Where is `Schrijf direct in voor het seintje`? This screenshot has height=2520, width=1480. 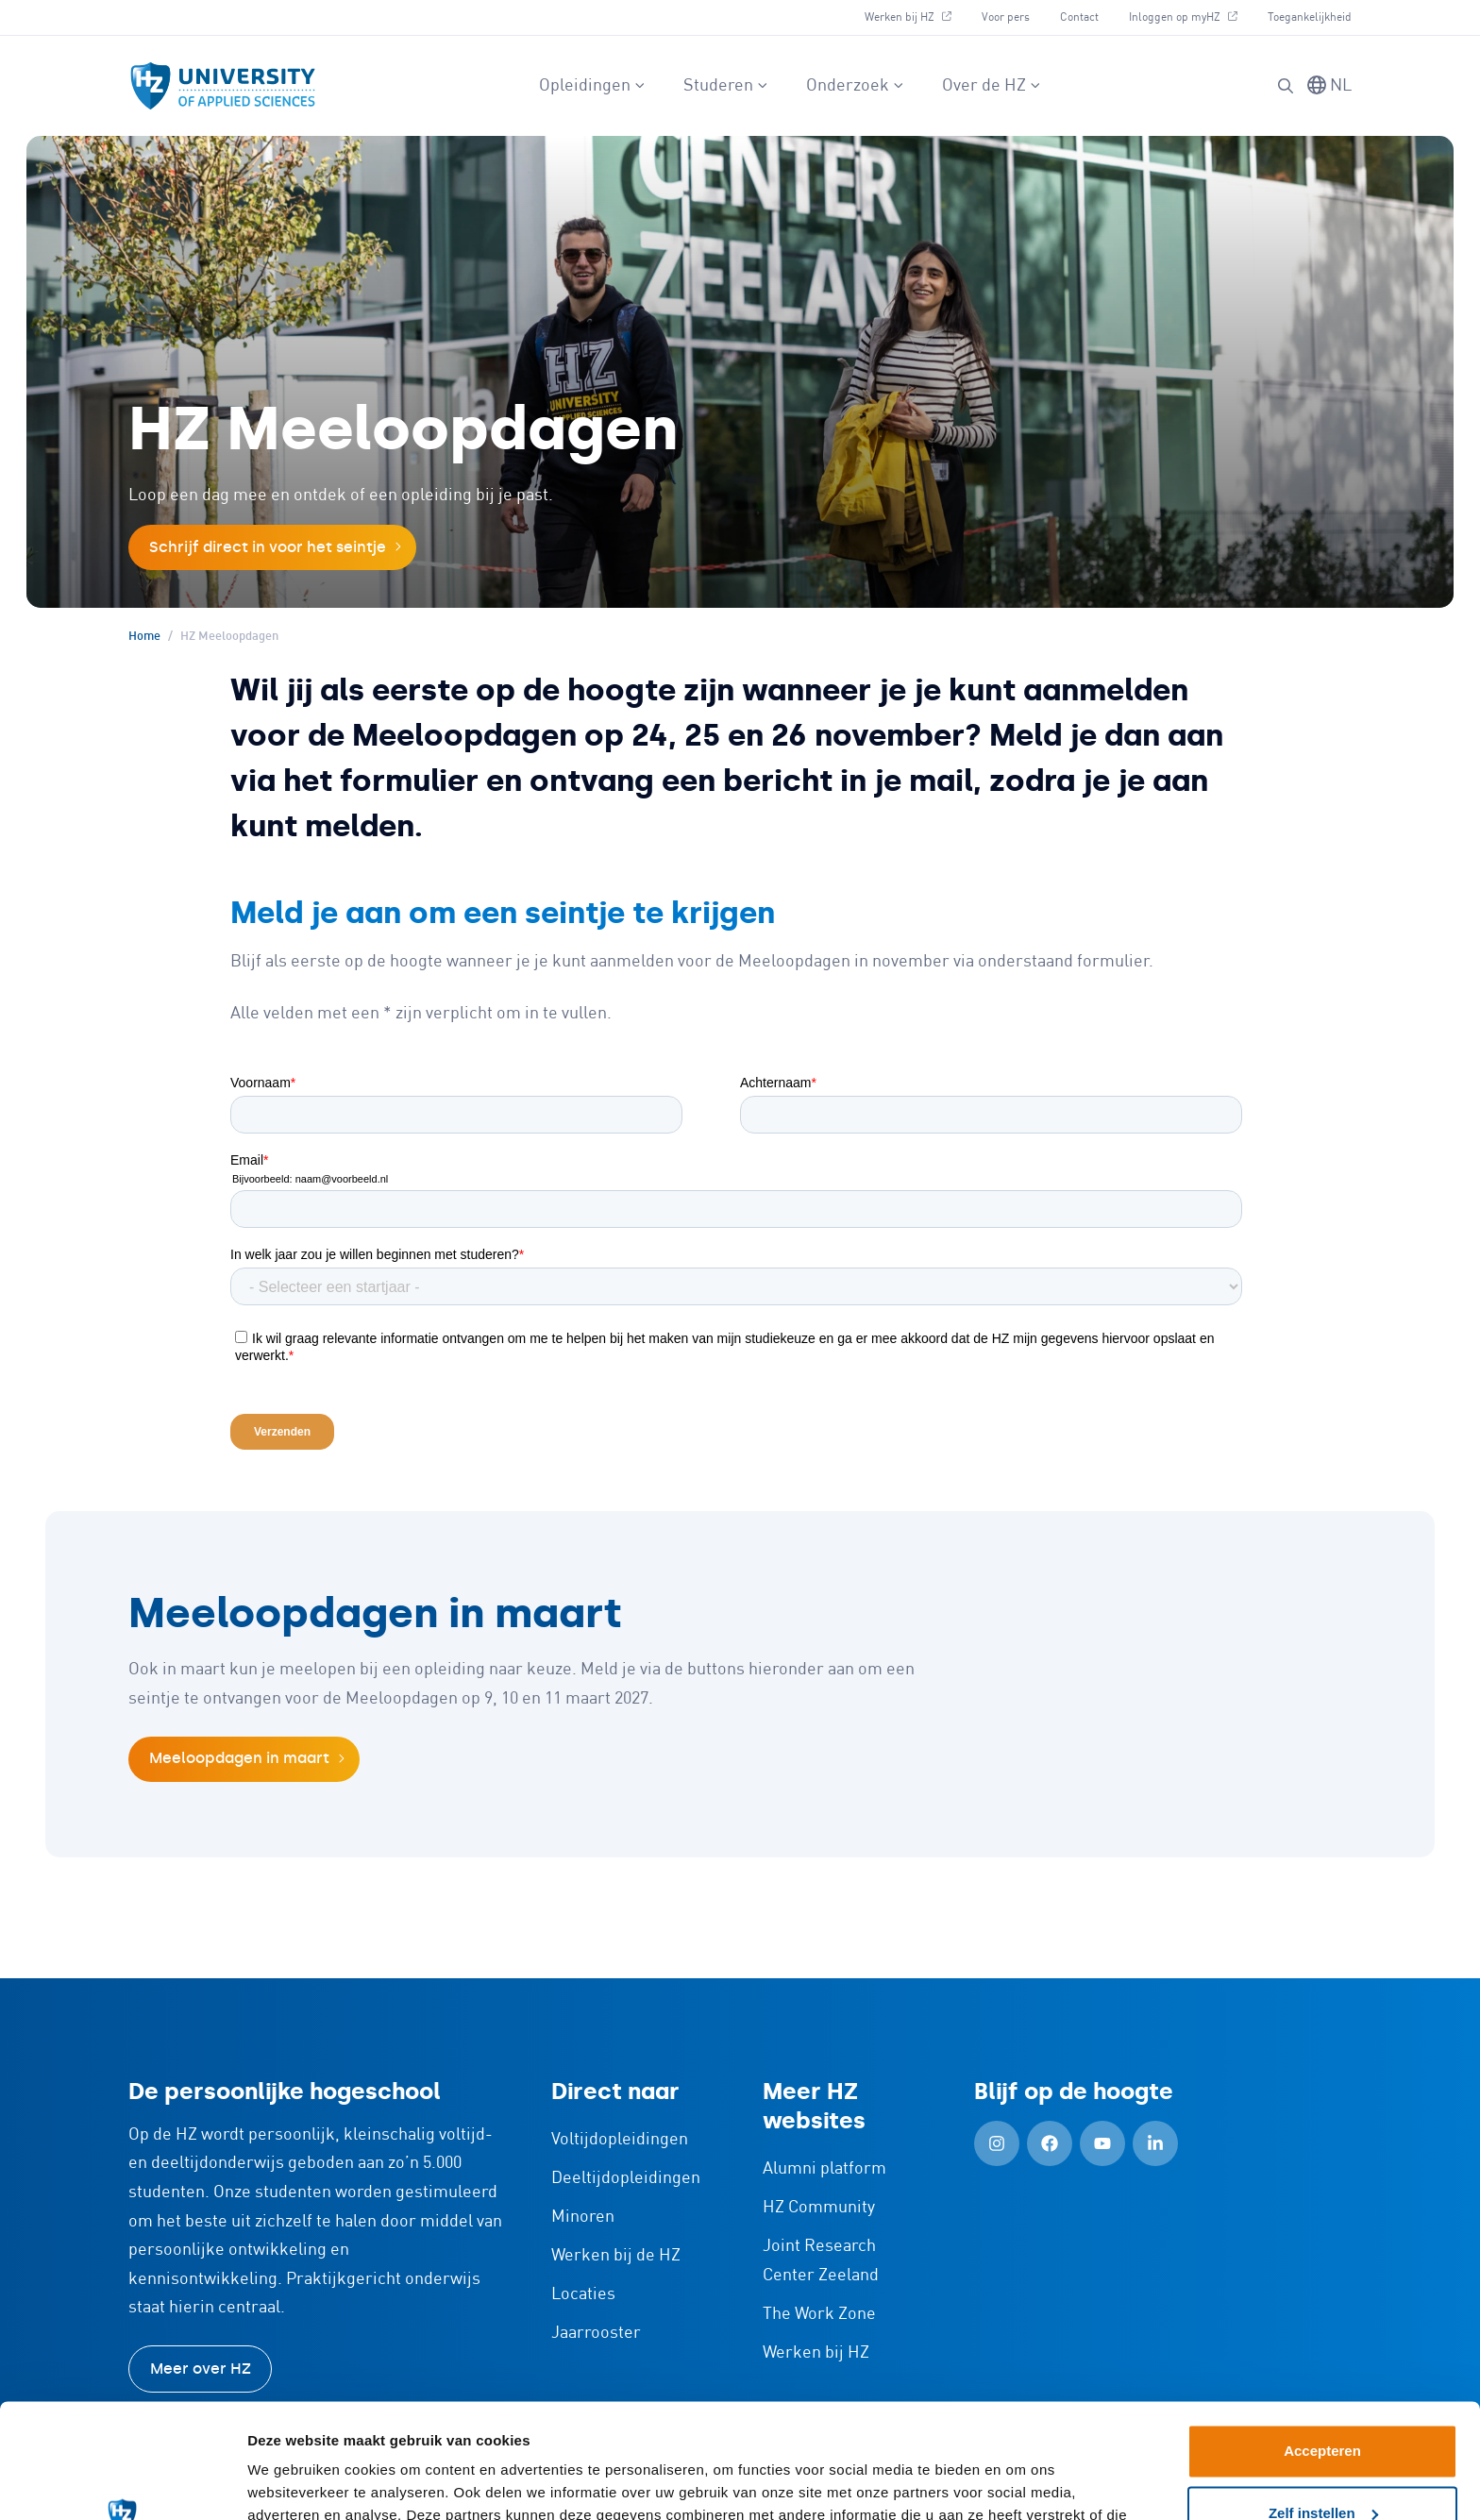
Schrijf direct in voor het seintje is located at coordinates (267, 547).